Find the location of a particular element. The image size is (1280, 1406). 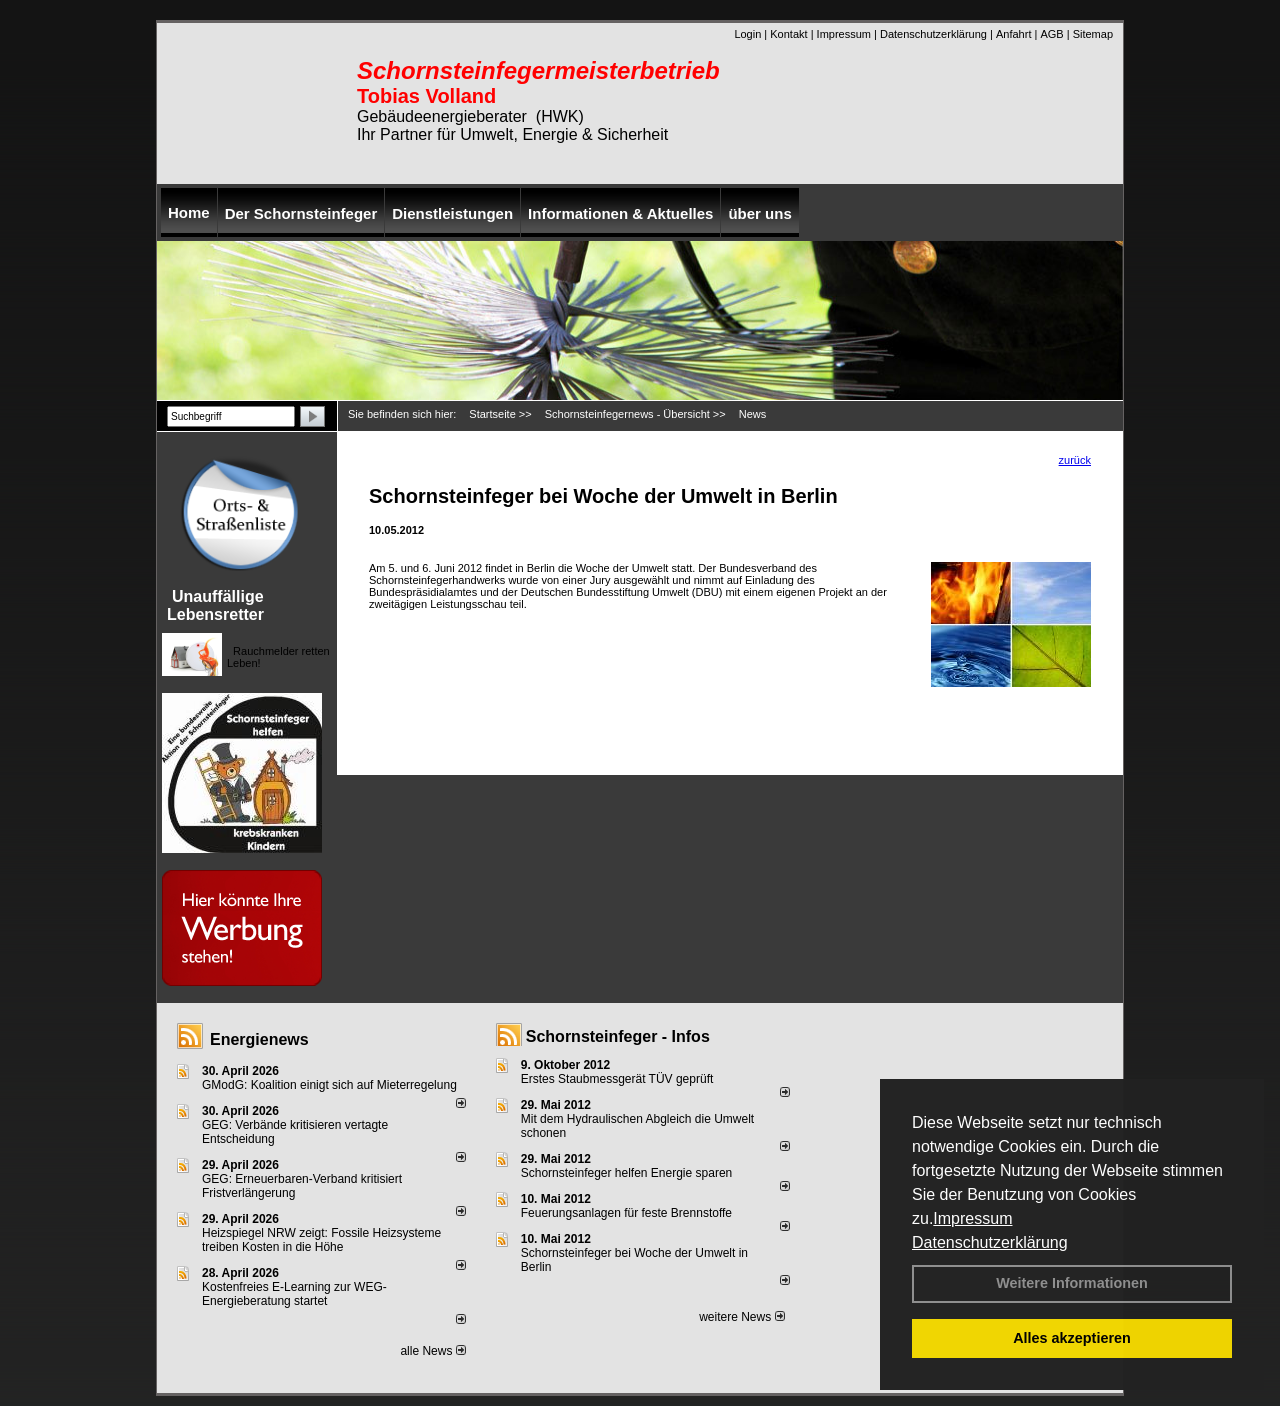

Anfahrt is located at coordinates (1013, 34).